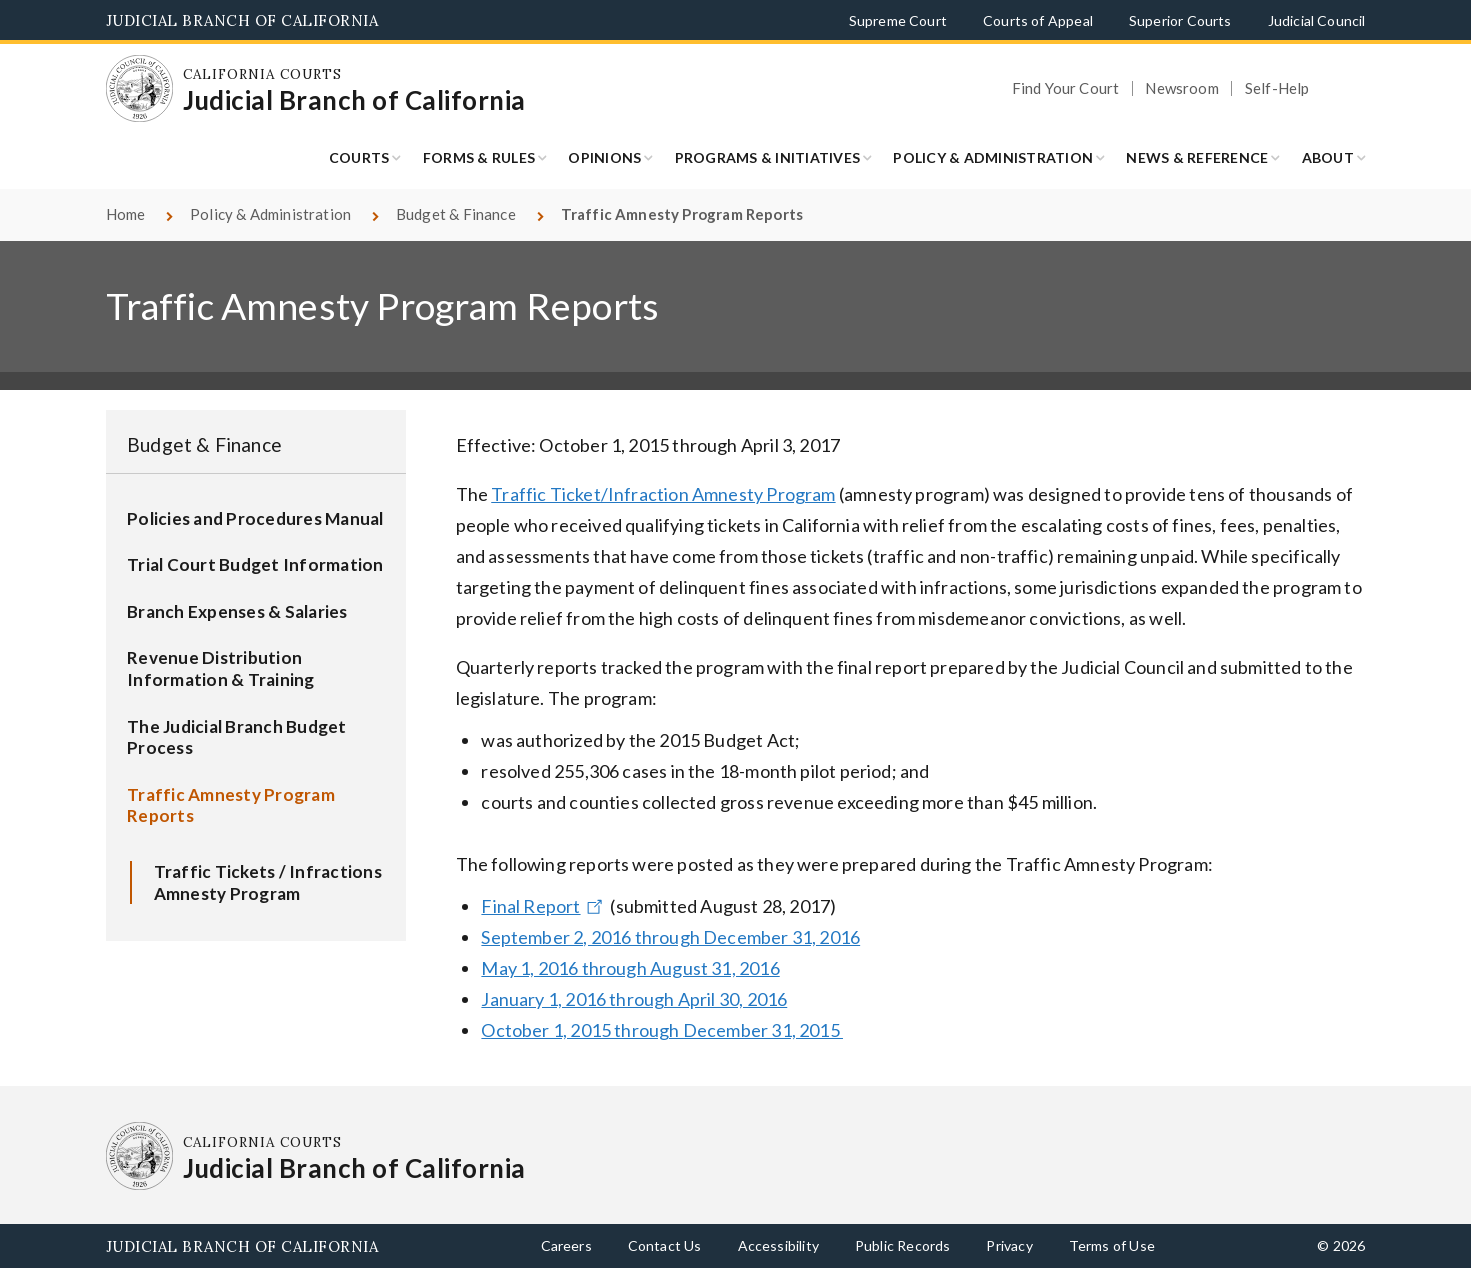 The height and width of the screenshot is (1269, 1471). I want to click on Policy & Administration, so click(993, 157).